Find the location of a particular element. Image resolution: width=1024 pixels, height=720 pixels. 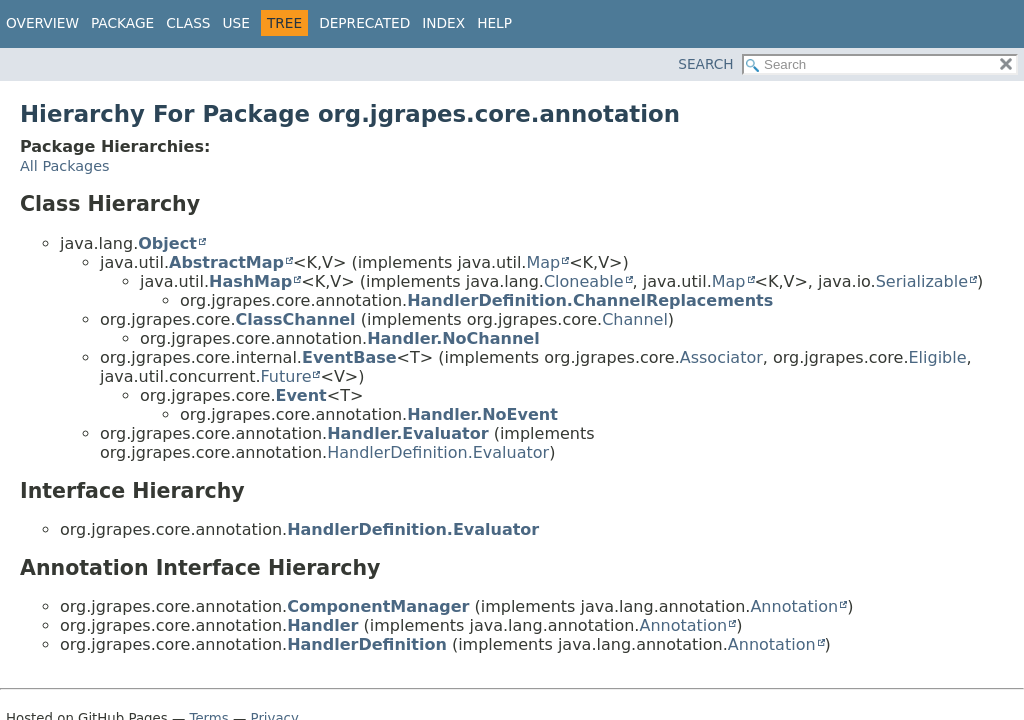

Package is located at coordinates (122, 23).